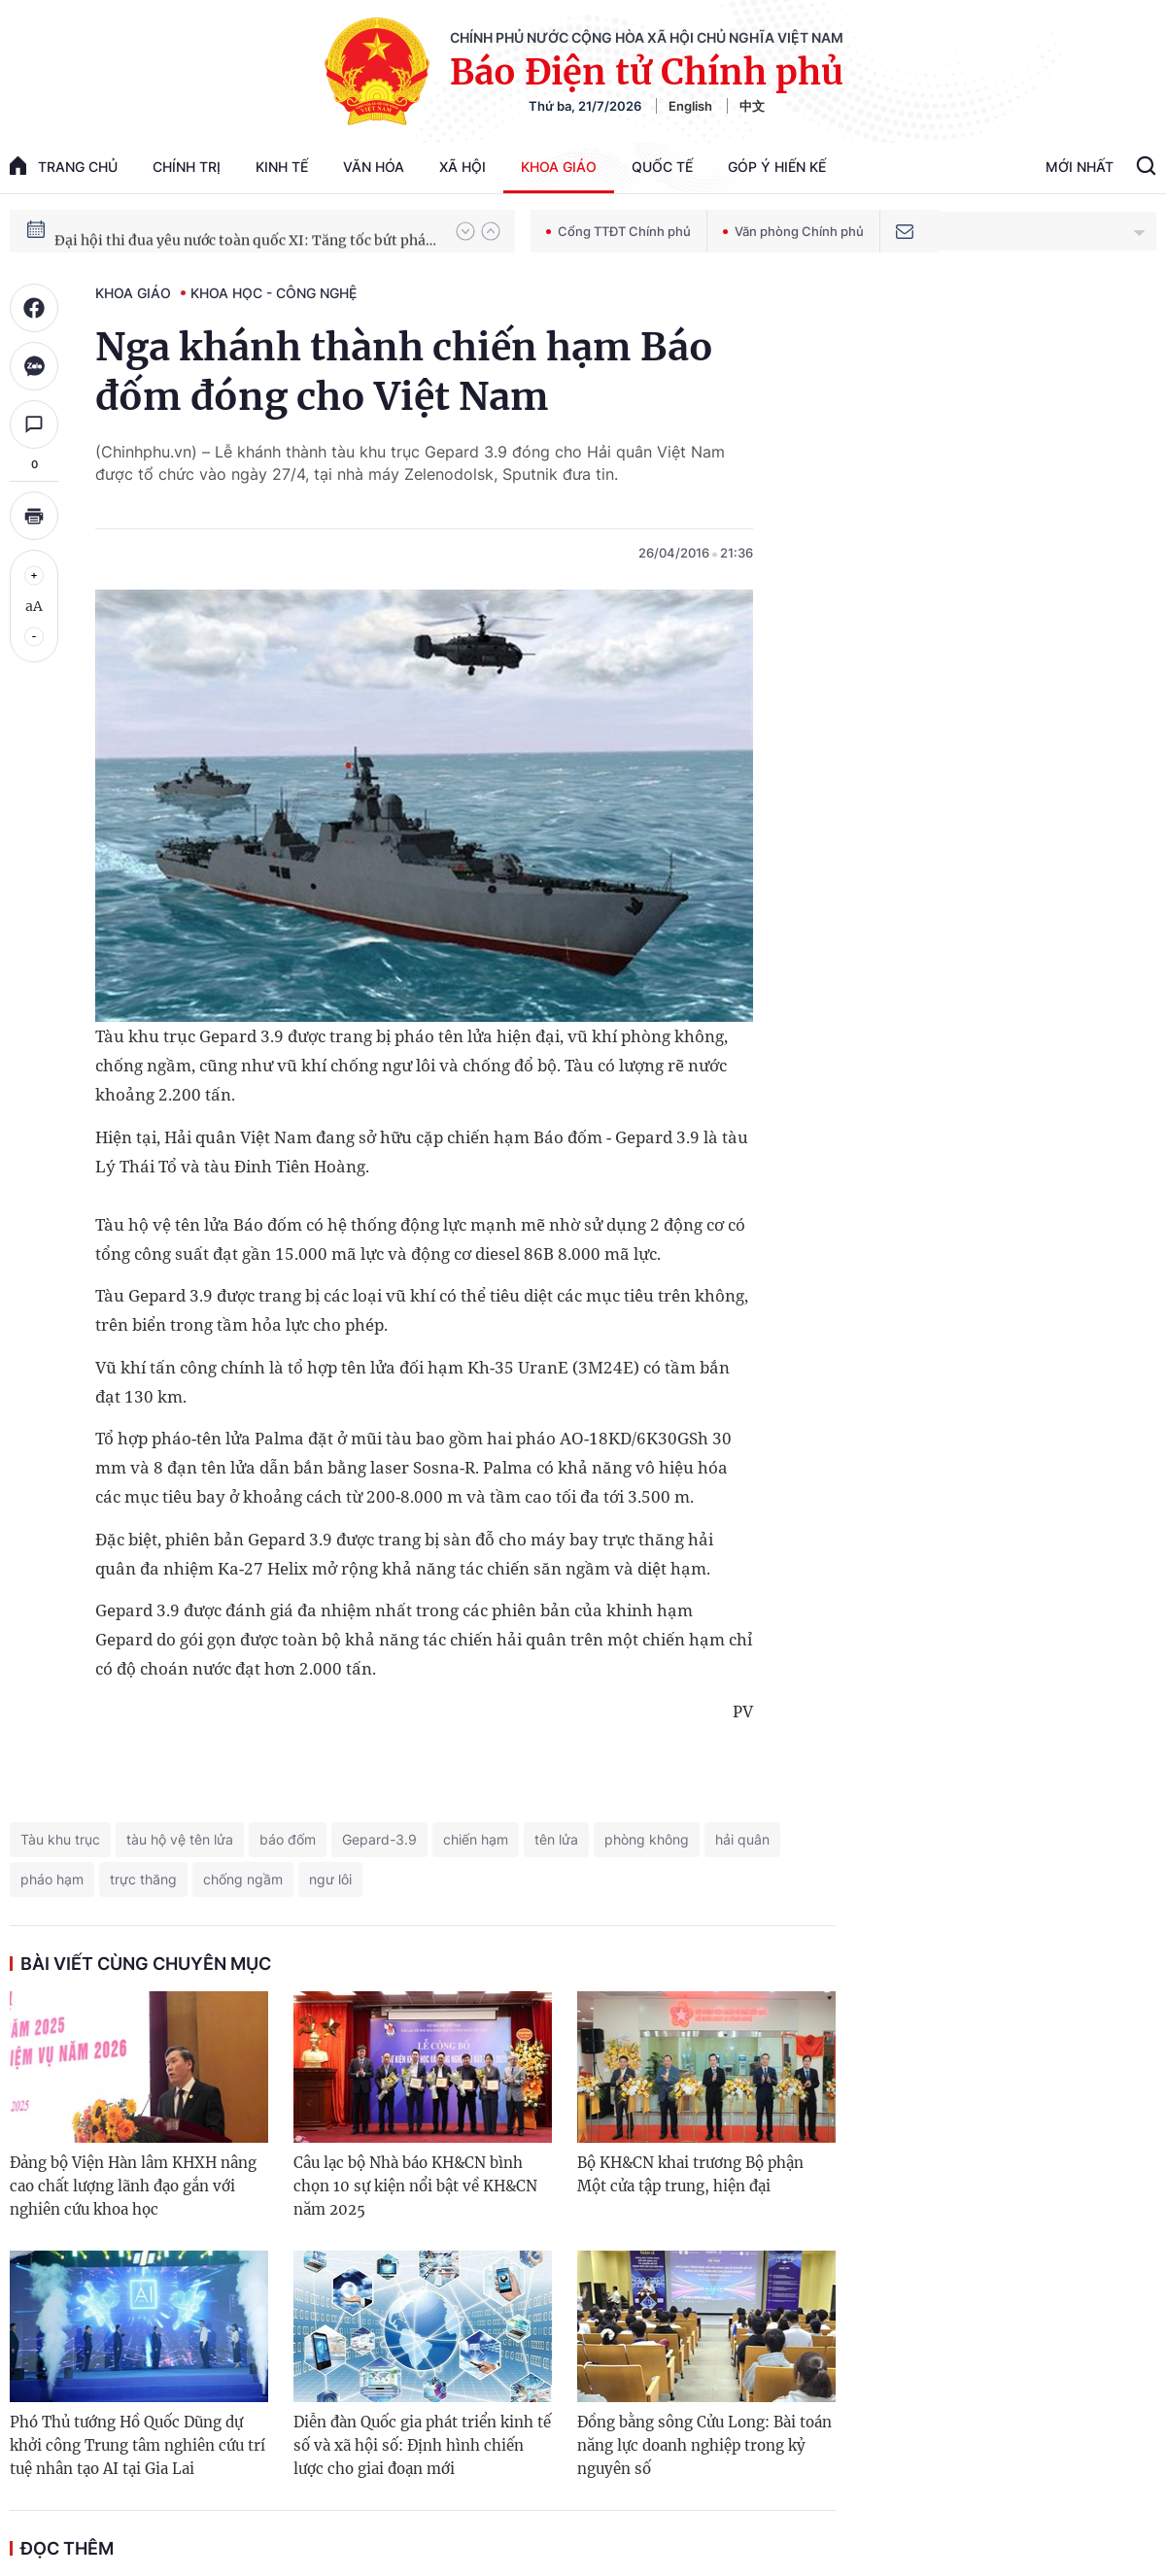 Image resolution: width=1166 pixels, height=2576 pixels. Describe the element at coordinates (415, 2186) in the screenshot. I see `Câu lạc bộ Nhà báo KH&CN bình chọn 10 sự kiện nổi bật về KH&CN năm 2025` at that location.